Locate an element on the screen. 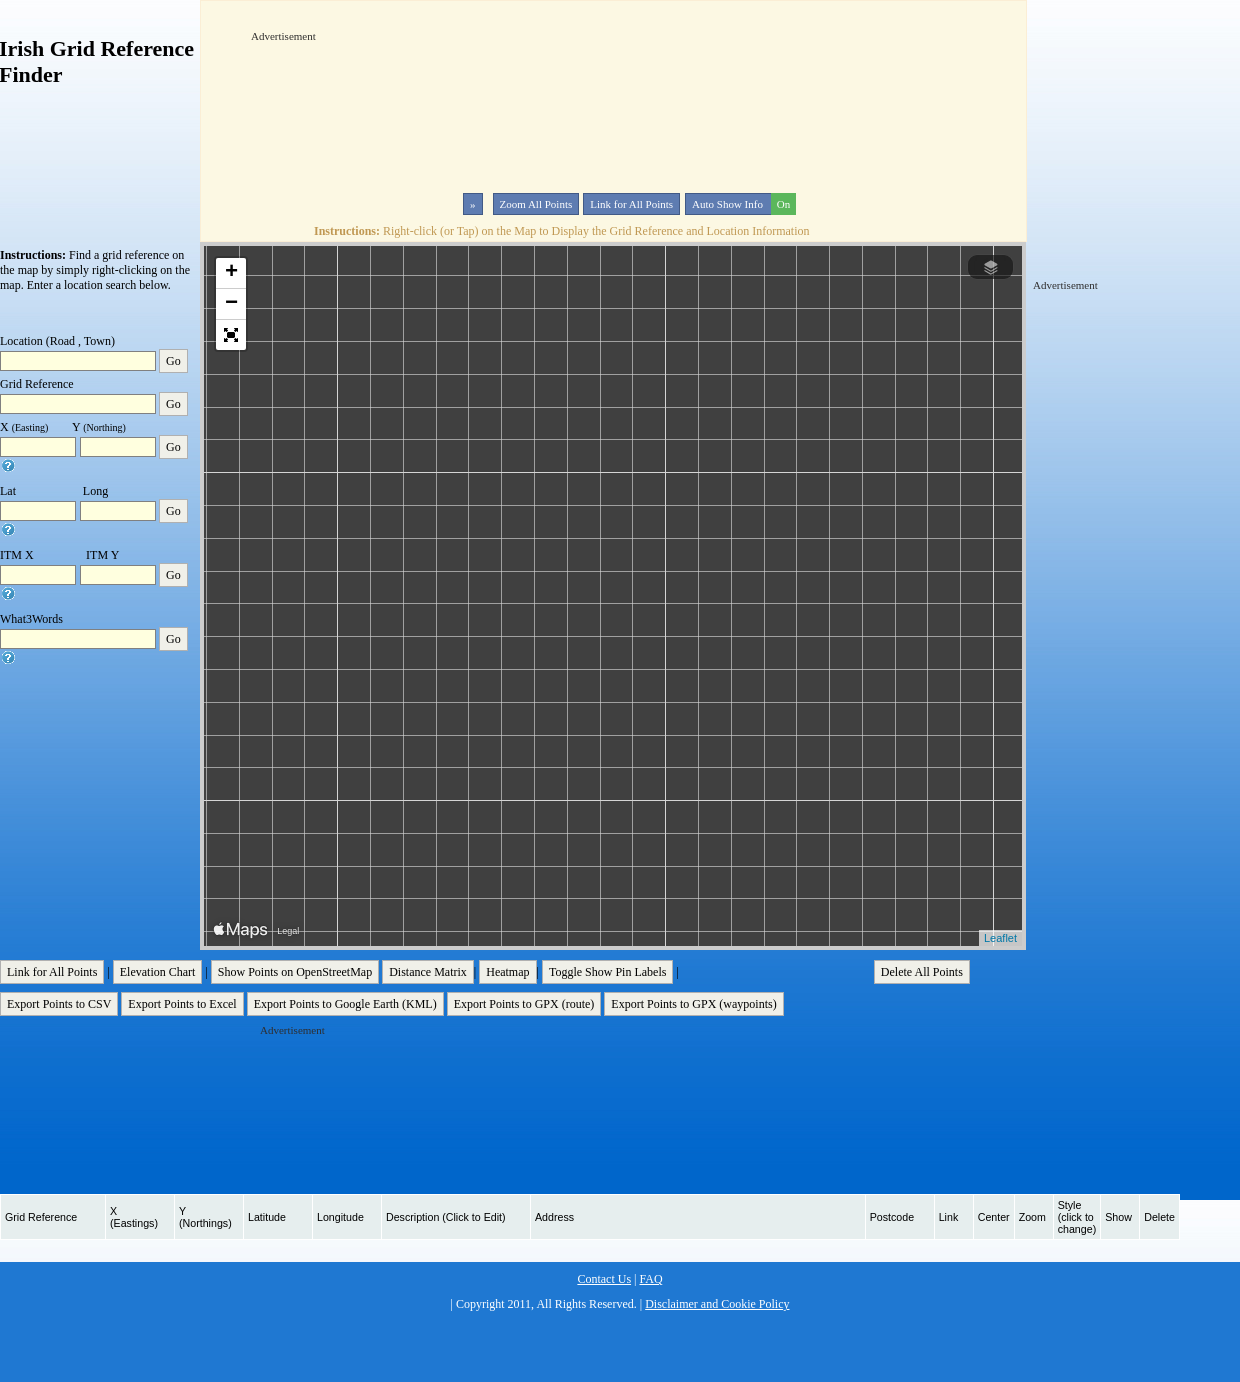  Disclaimer and Cookie Policy is located at coordinates (717, 1304).